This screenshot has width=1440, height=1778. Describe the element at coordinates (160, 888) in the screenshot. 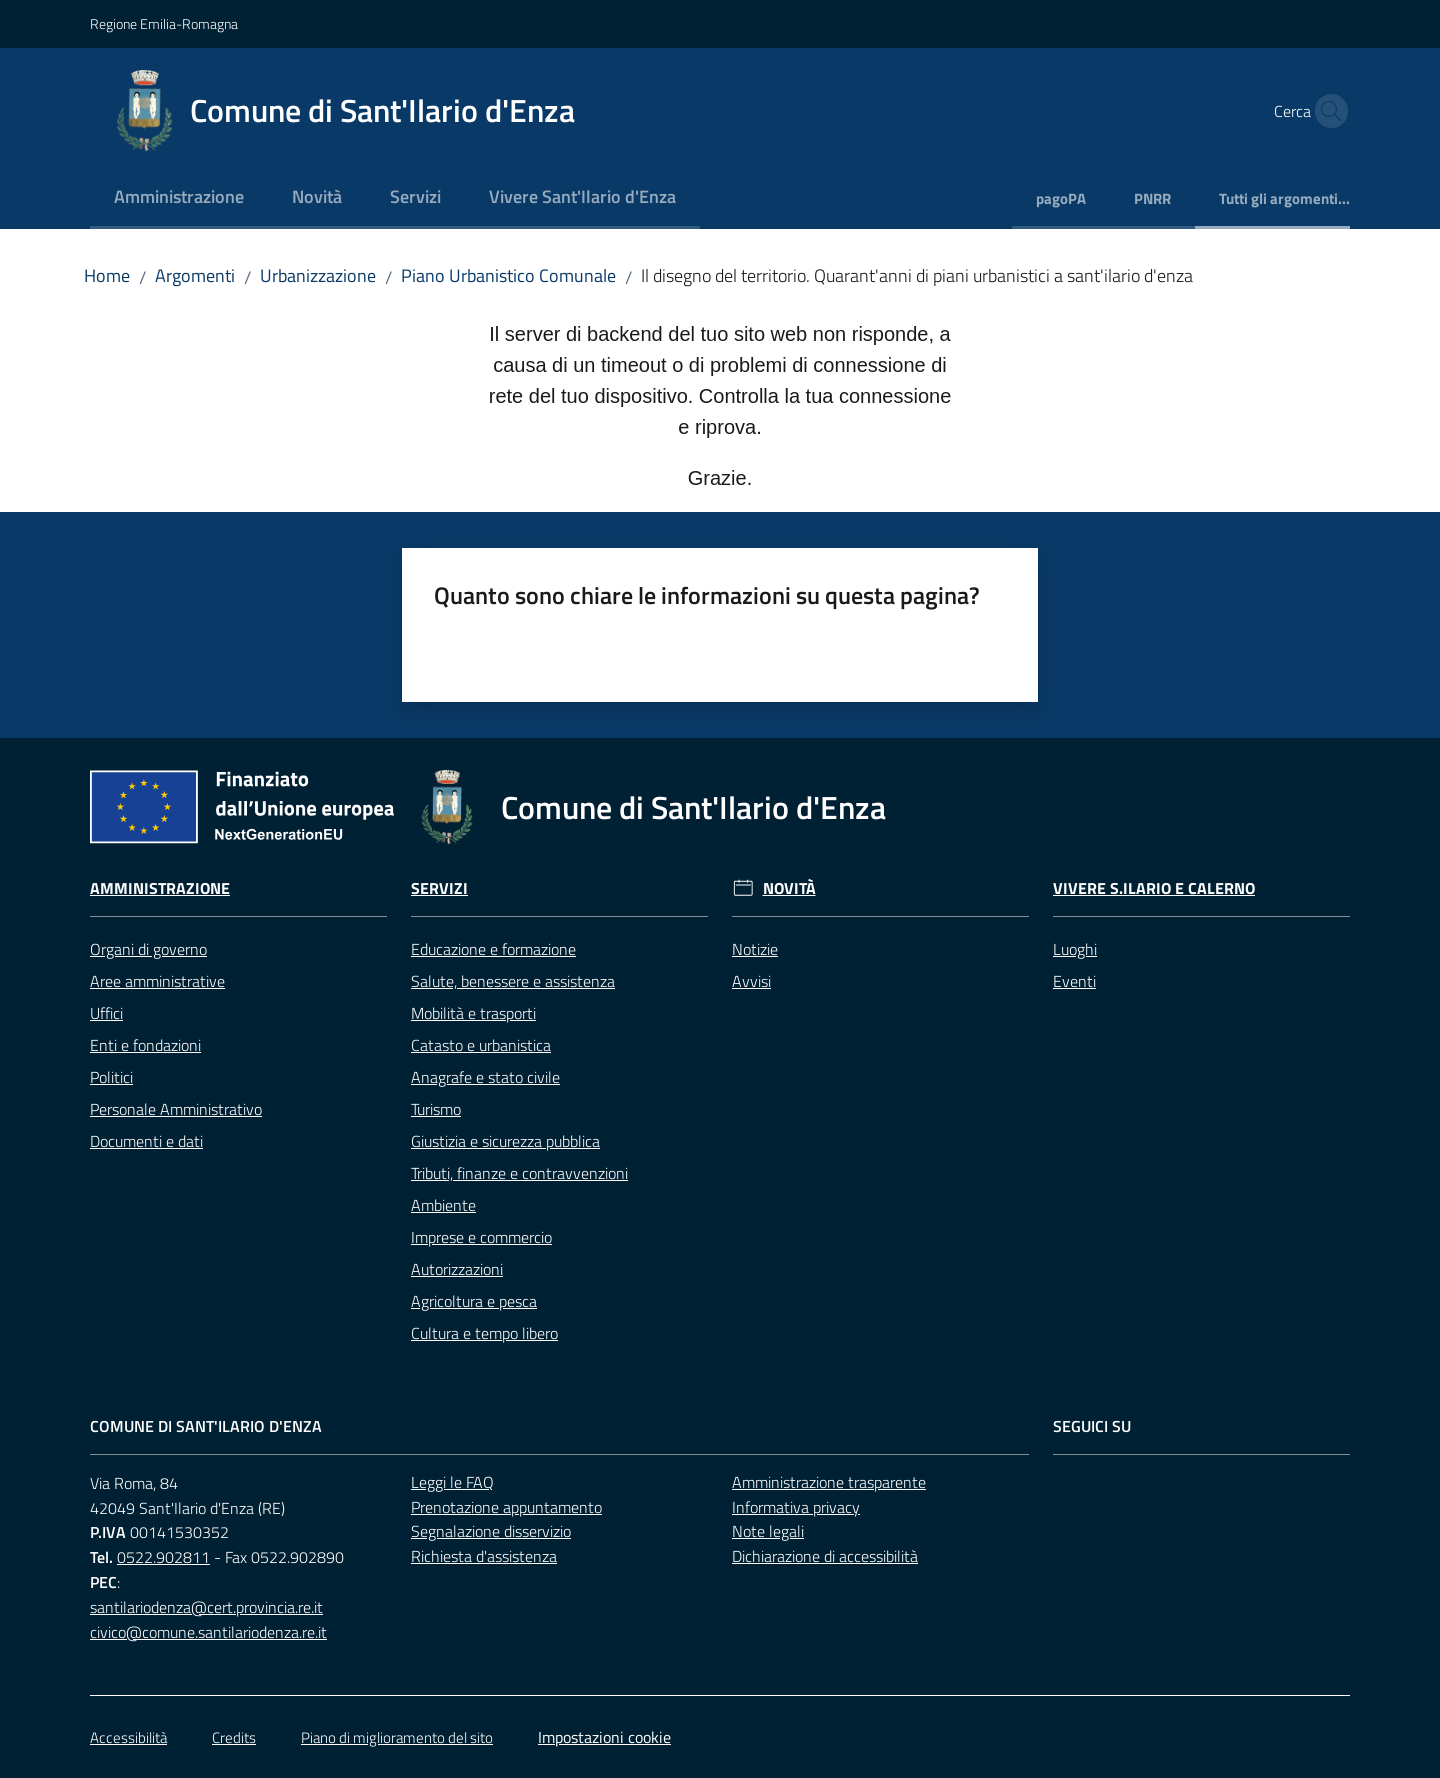

I see `Amministrazione` at that location.